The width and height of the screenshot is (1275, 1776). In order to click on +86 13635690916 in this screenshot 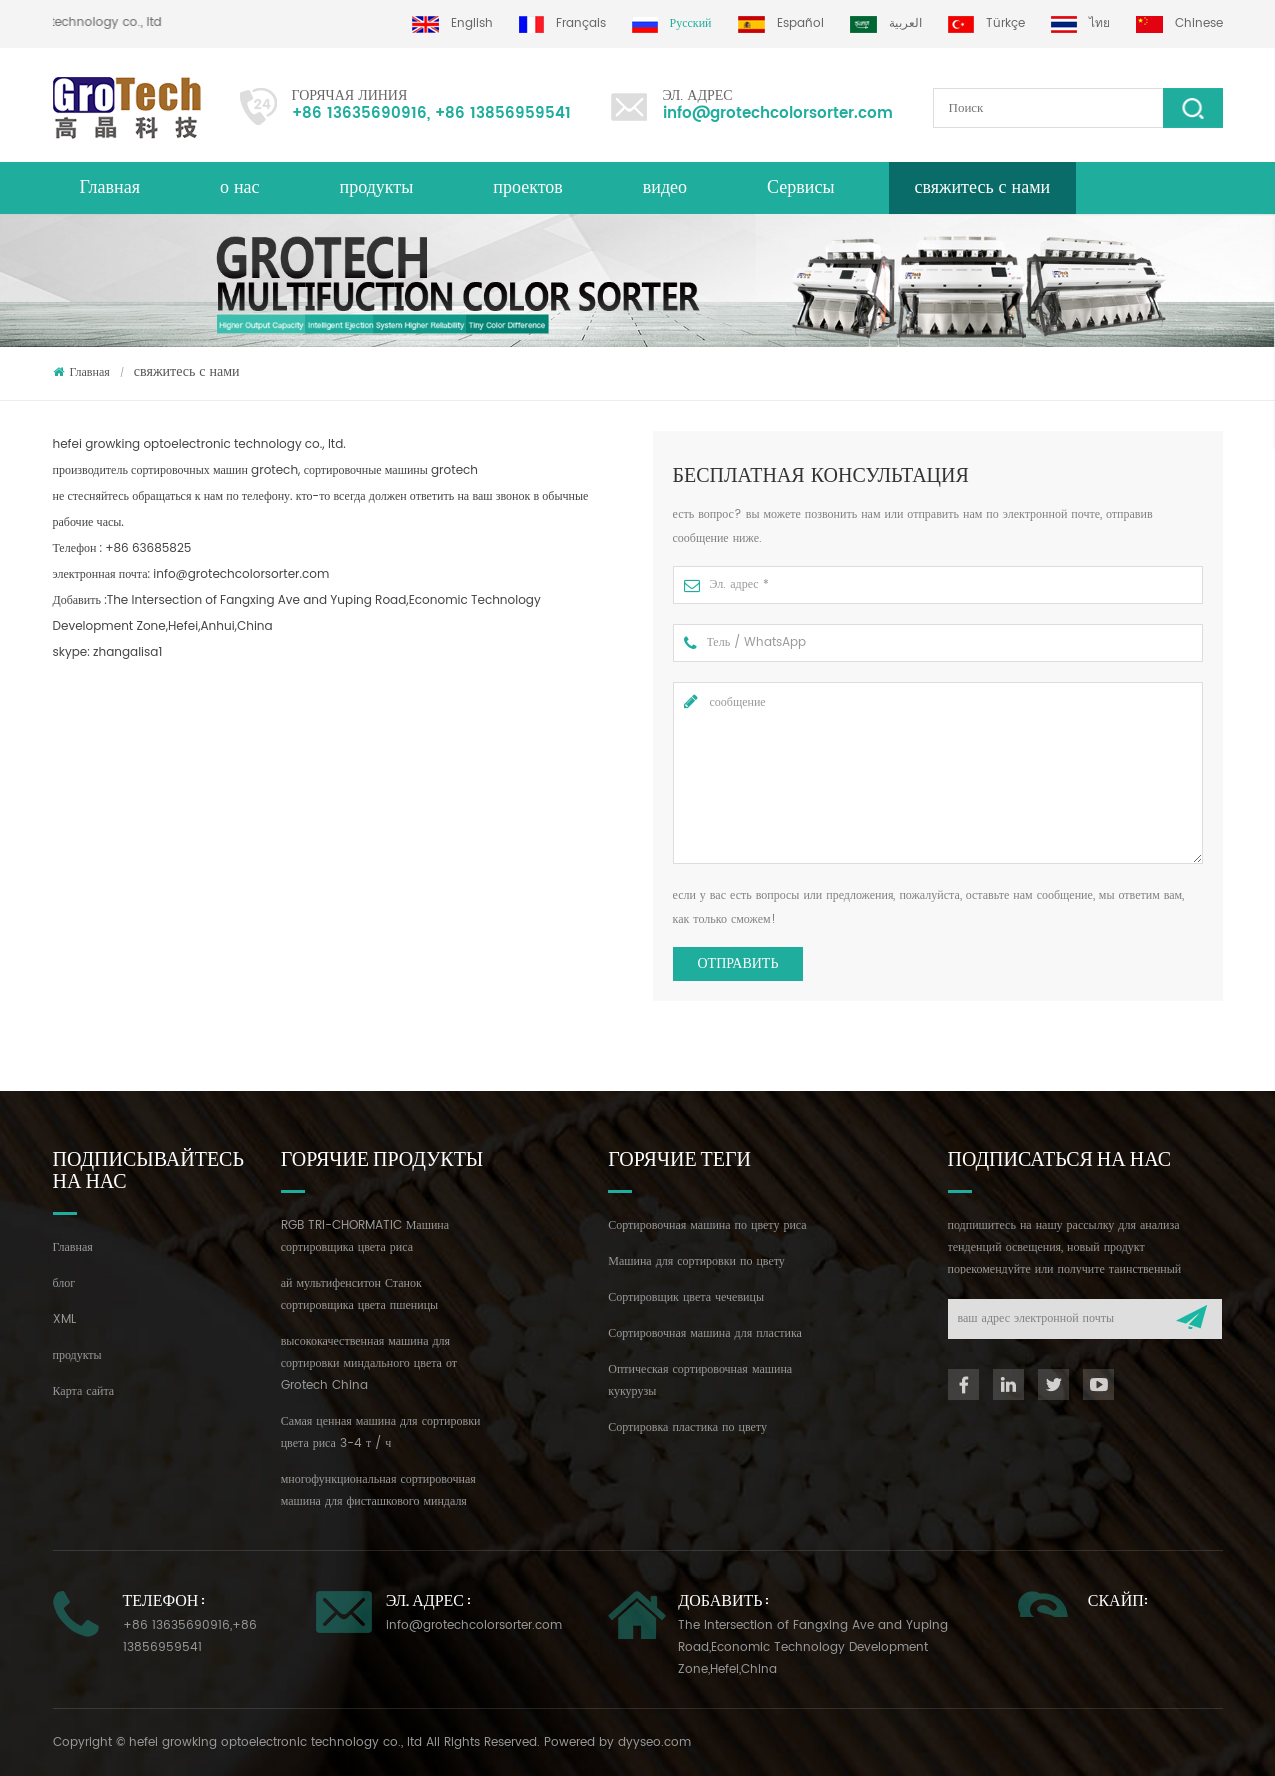, I will do `click(359, 113)`.